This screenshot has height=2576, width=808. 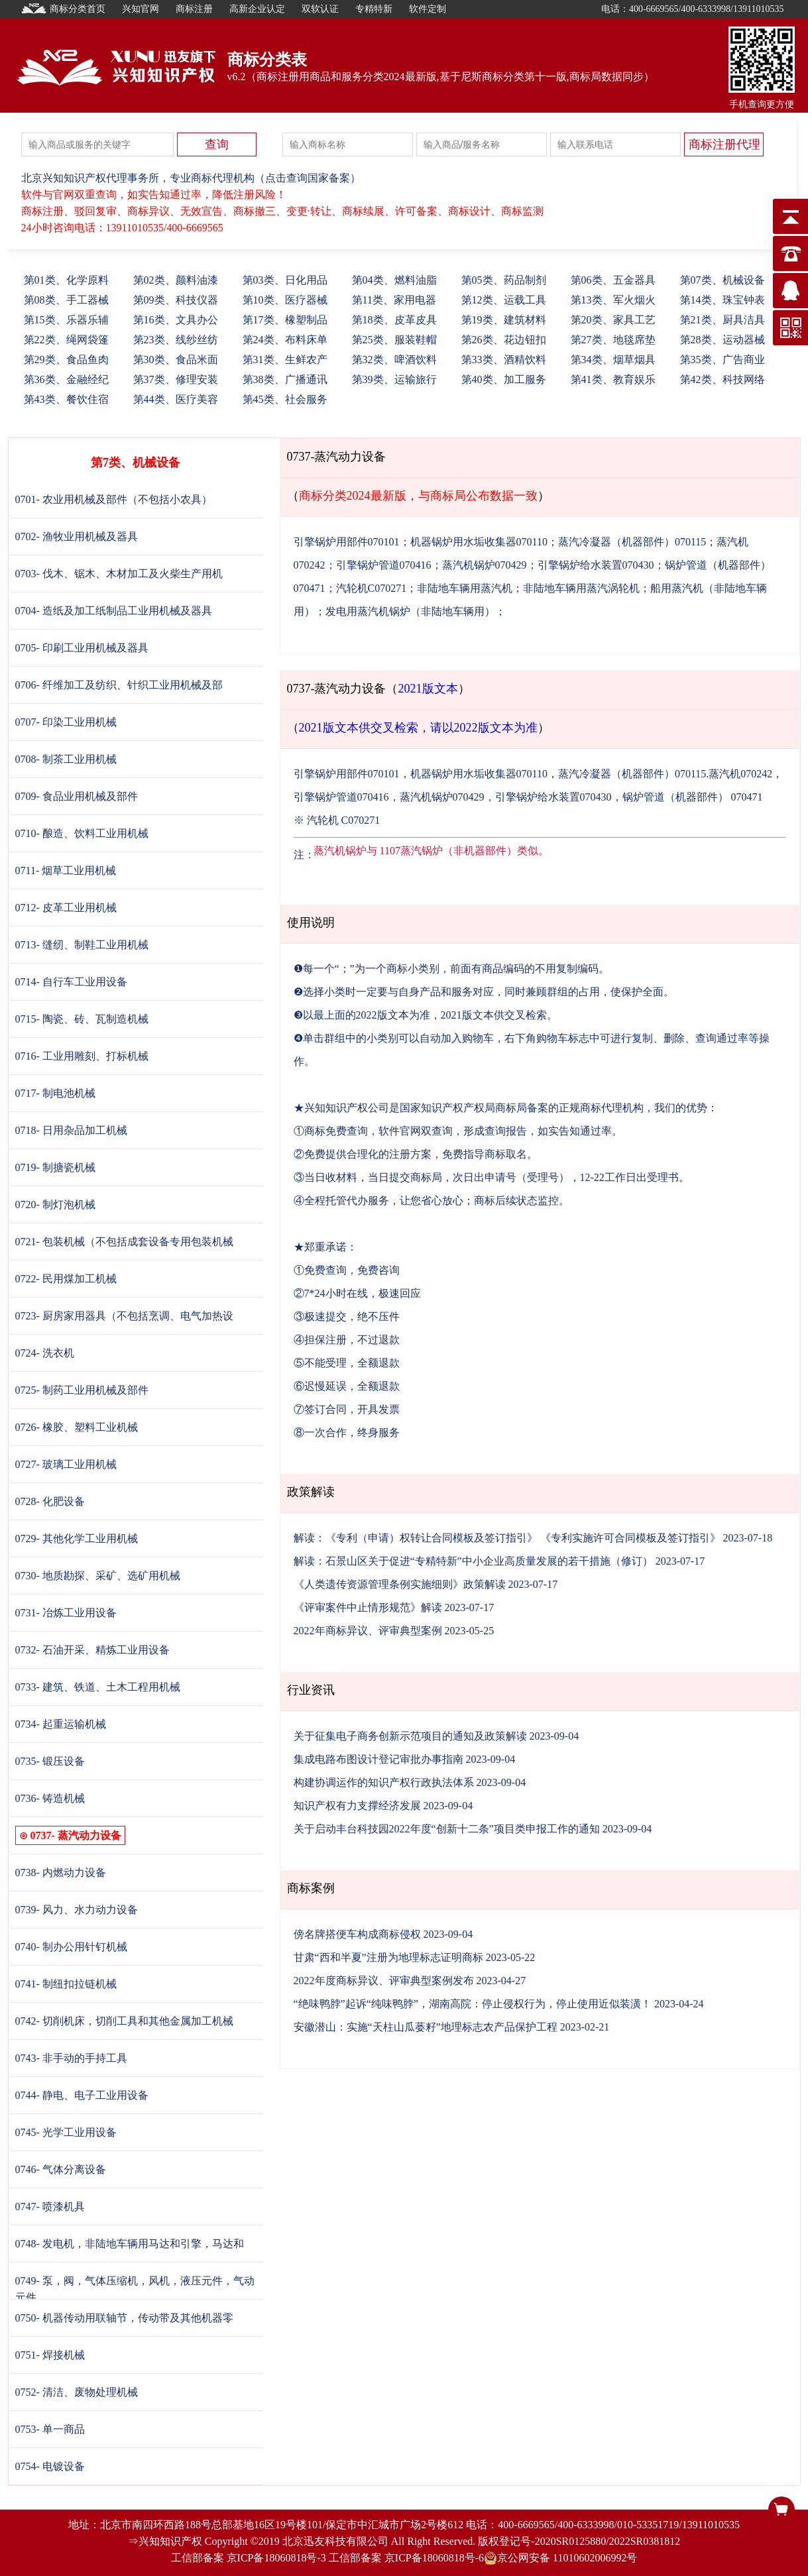 What do you see at coordinates (71, 981) in the screenshot?
I see `0714- 自行车工业用设备` at bounding box center [71, 981].